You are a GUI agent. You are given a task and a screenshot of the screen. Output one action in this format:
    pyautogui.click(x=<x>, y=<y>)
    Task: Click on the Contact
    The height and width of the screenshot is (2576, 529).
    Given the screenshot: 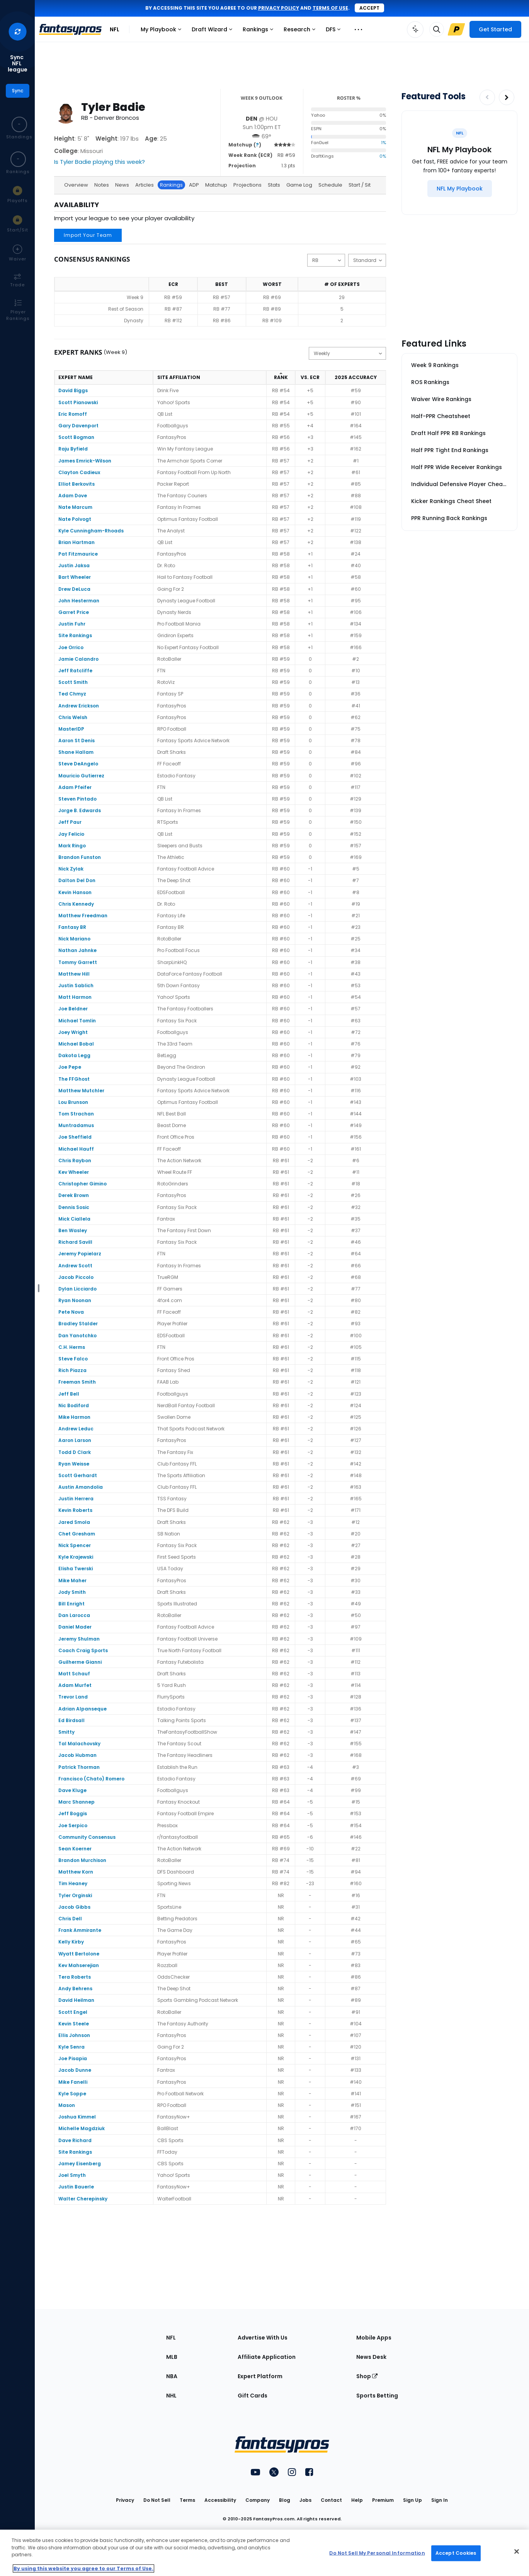 What is the action you would take?
    pyautogui.click(x=331, y=2500)
    